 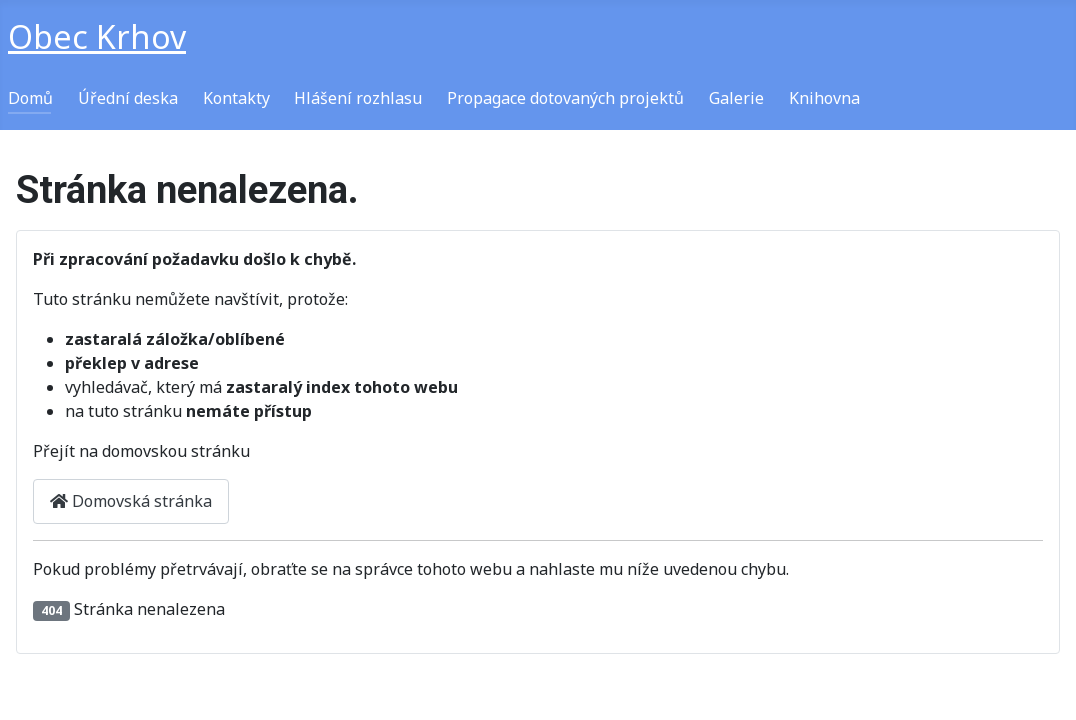 I want to click on Galerie, so click(x=736, y=98).